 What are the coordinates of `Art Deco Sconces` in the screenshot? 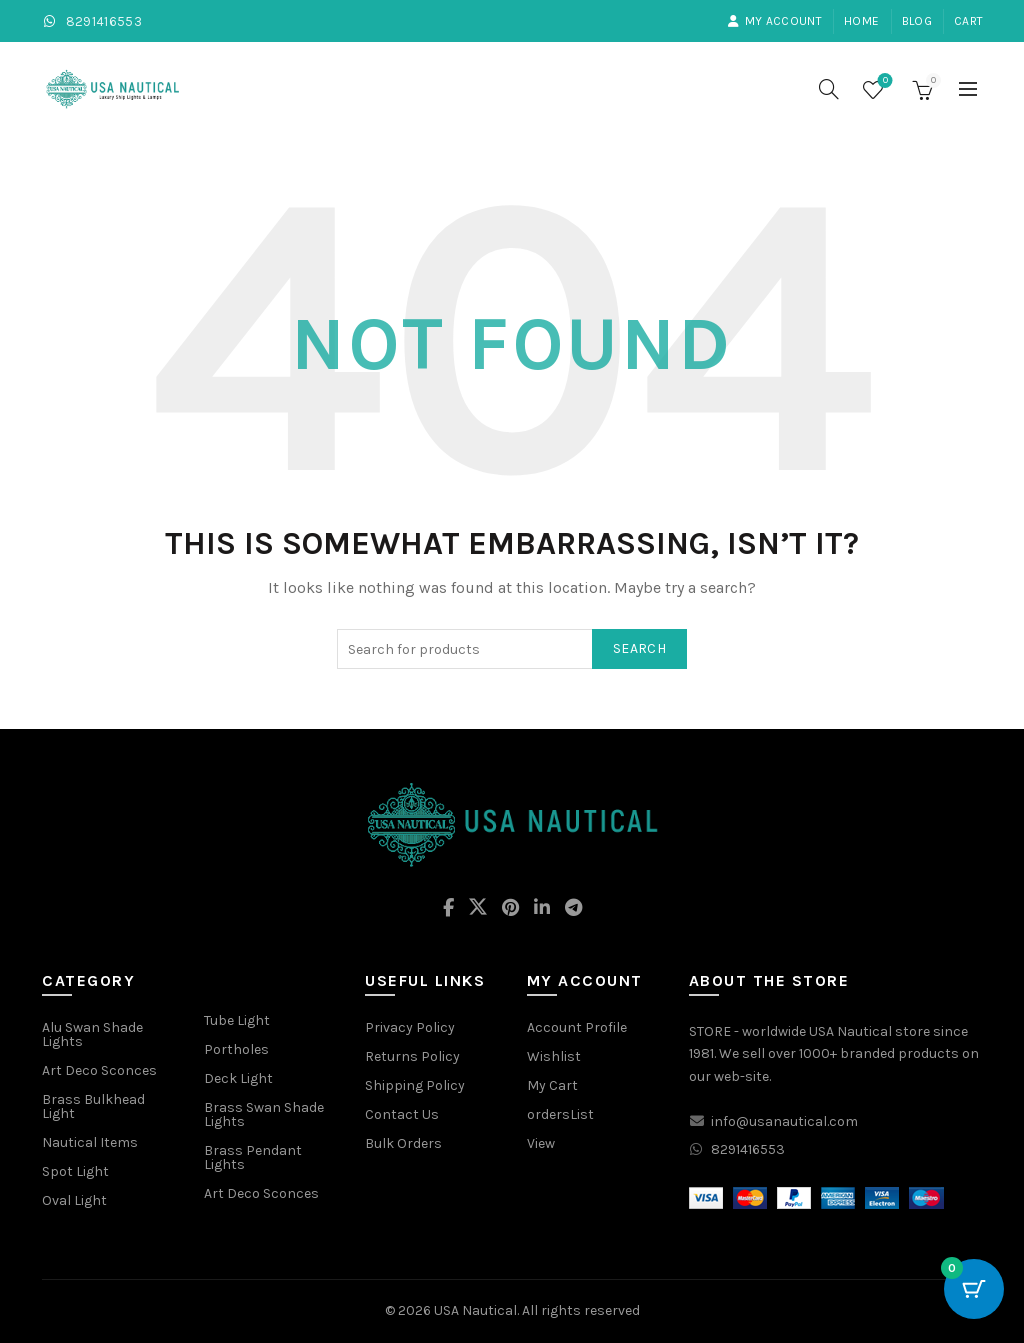 It's located at (261, 1193).